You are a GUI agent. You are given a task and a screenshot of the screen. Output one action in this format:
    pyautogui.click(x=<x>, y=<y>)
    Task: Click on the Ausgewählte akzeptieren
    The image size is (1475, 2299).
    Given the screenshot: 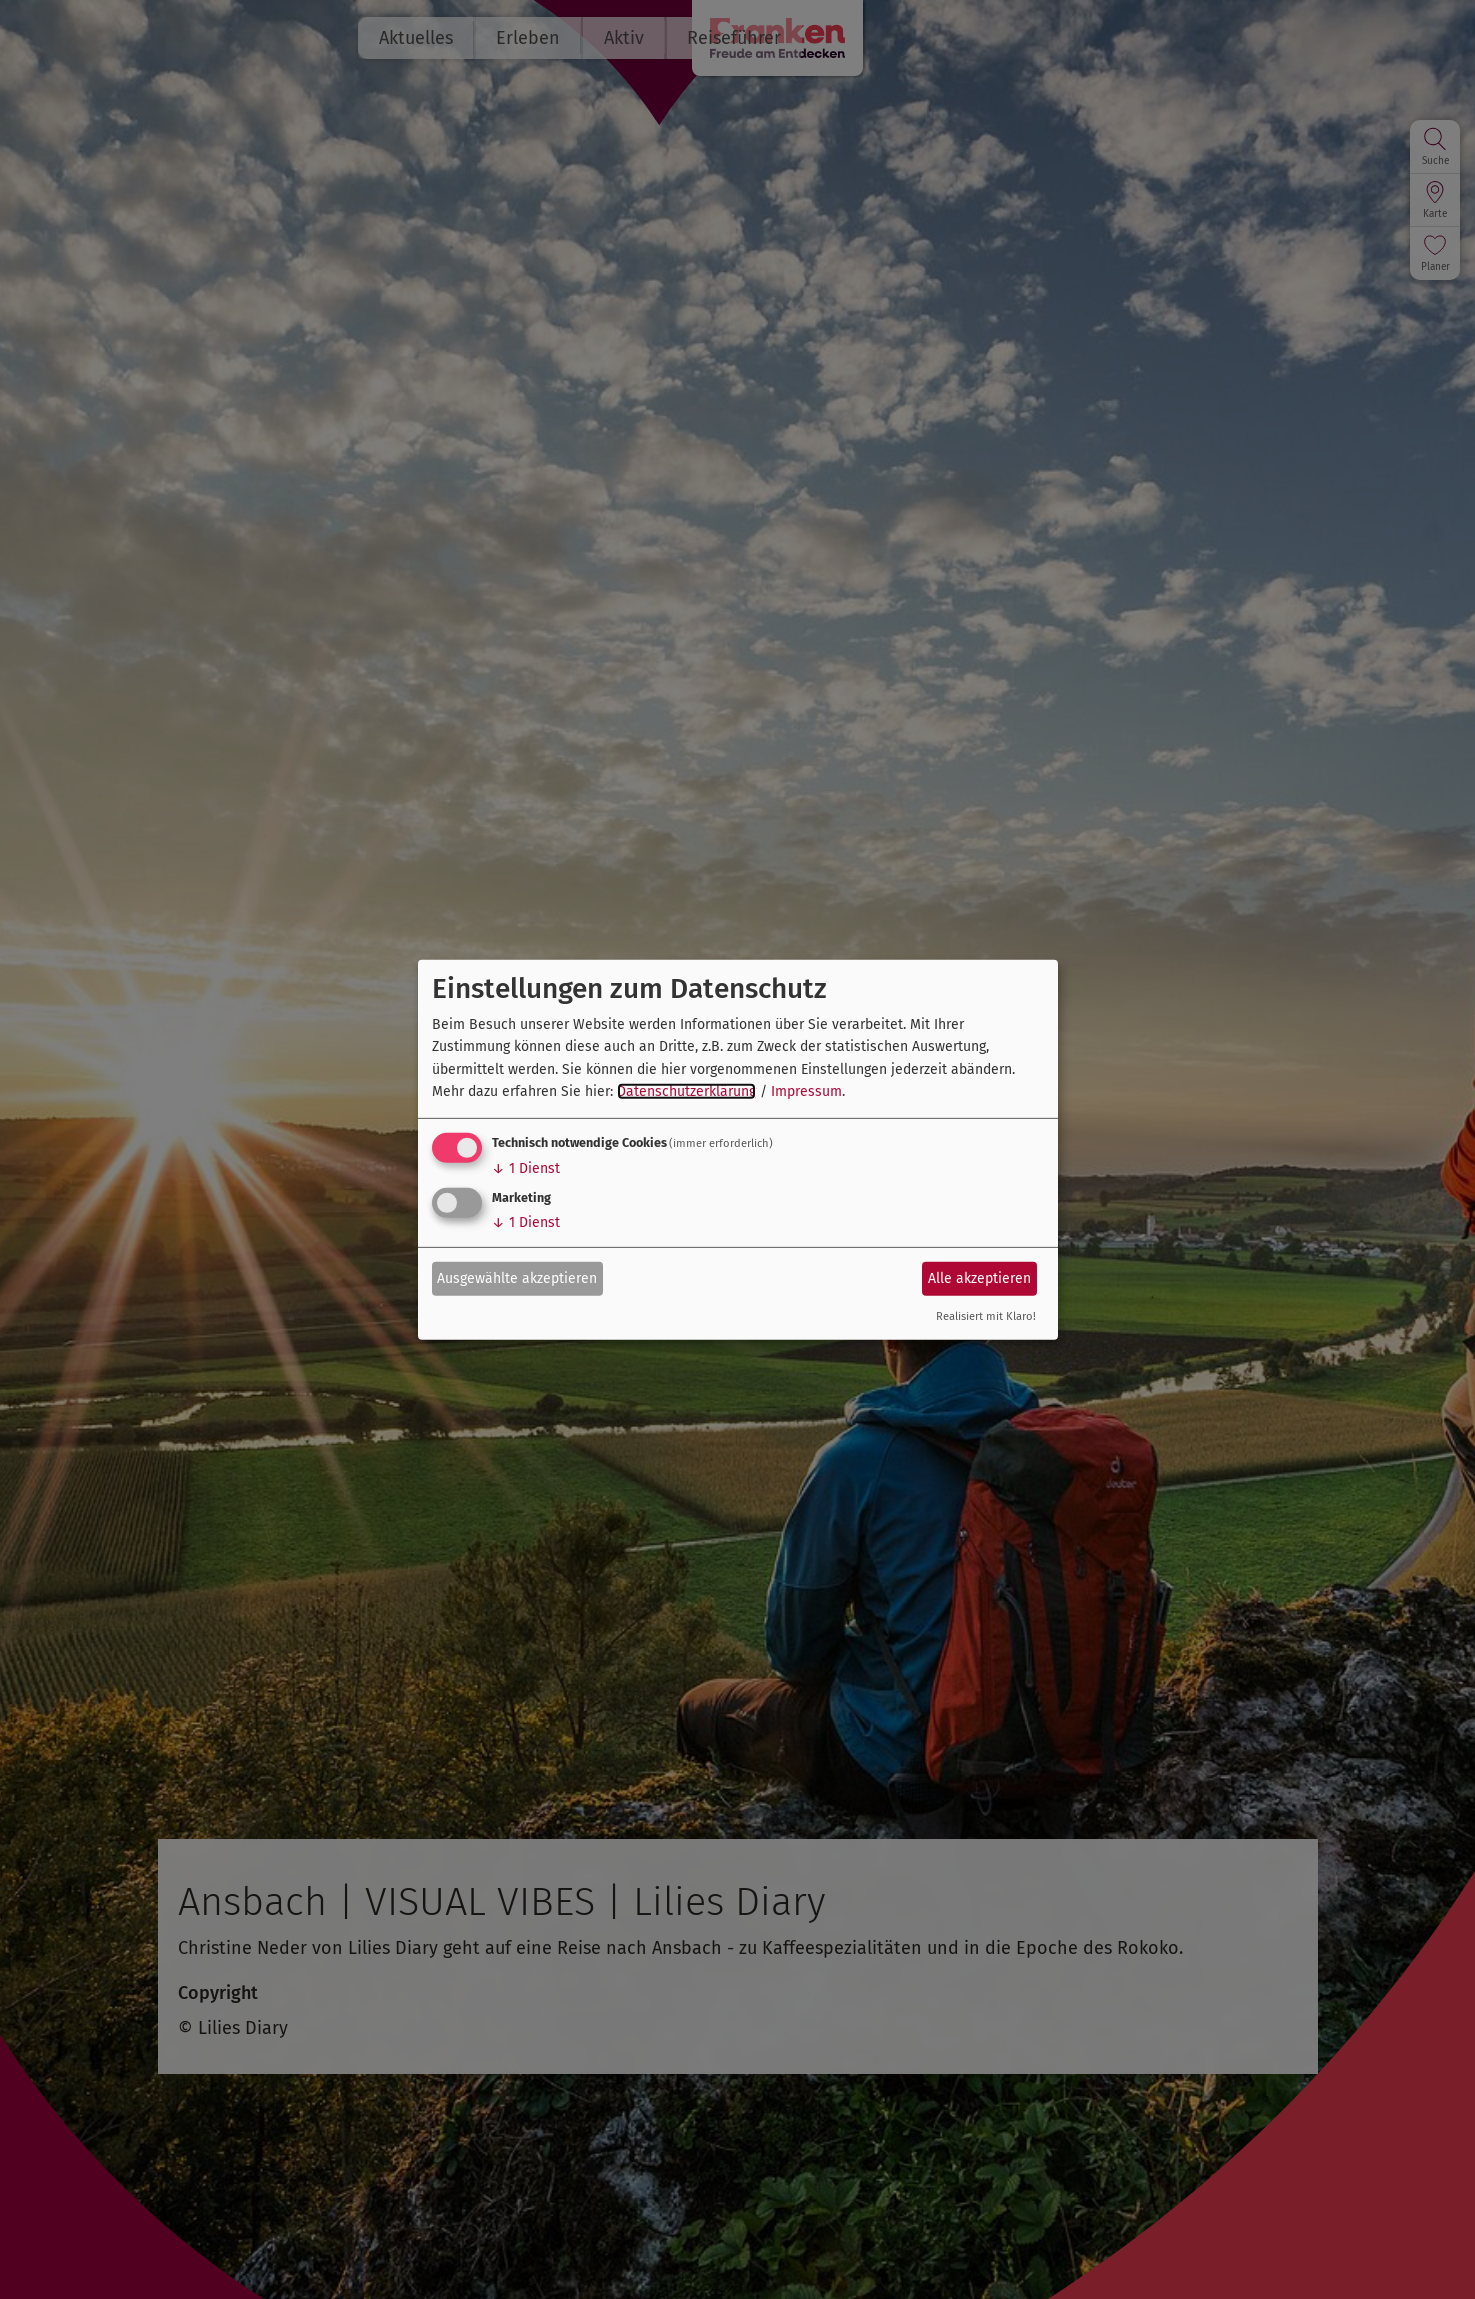 What is the action you would take?
    pyautogui.click(x=517, y=1278)
    